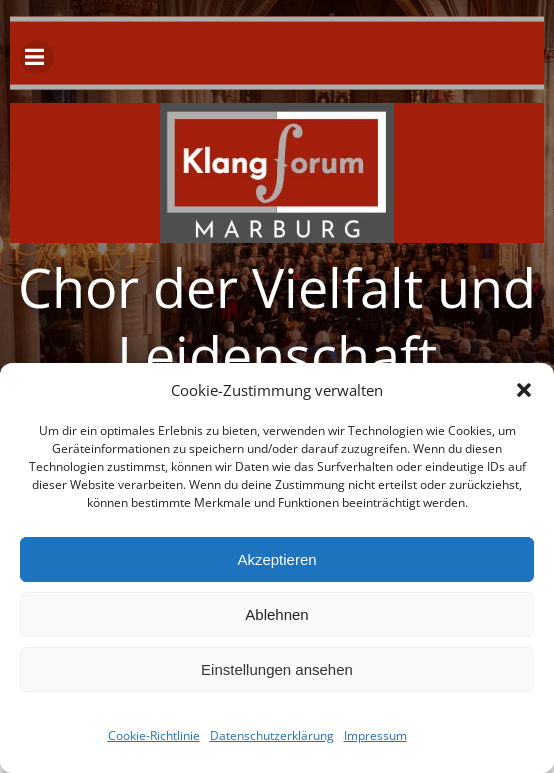 The width and height of the screenshot is (554, 773). I want to click on Cookie-Richtlinie, so click(154, 735).